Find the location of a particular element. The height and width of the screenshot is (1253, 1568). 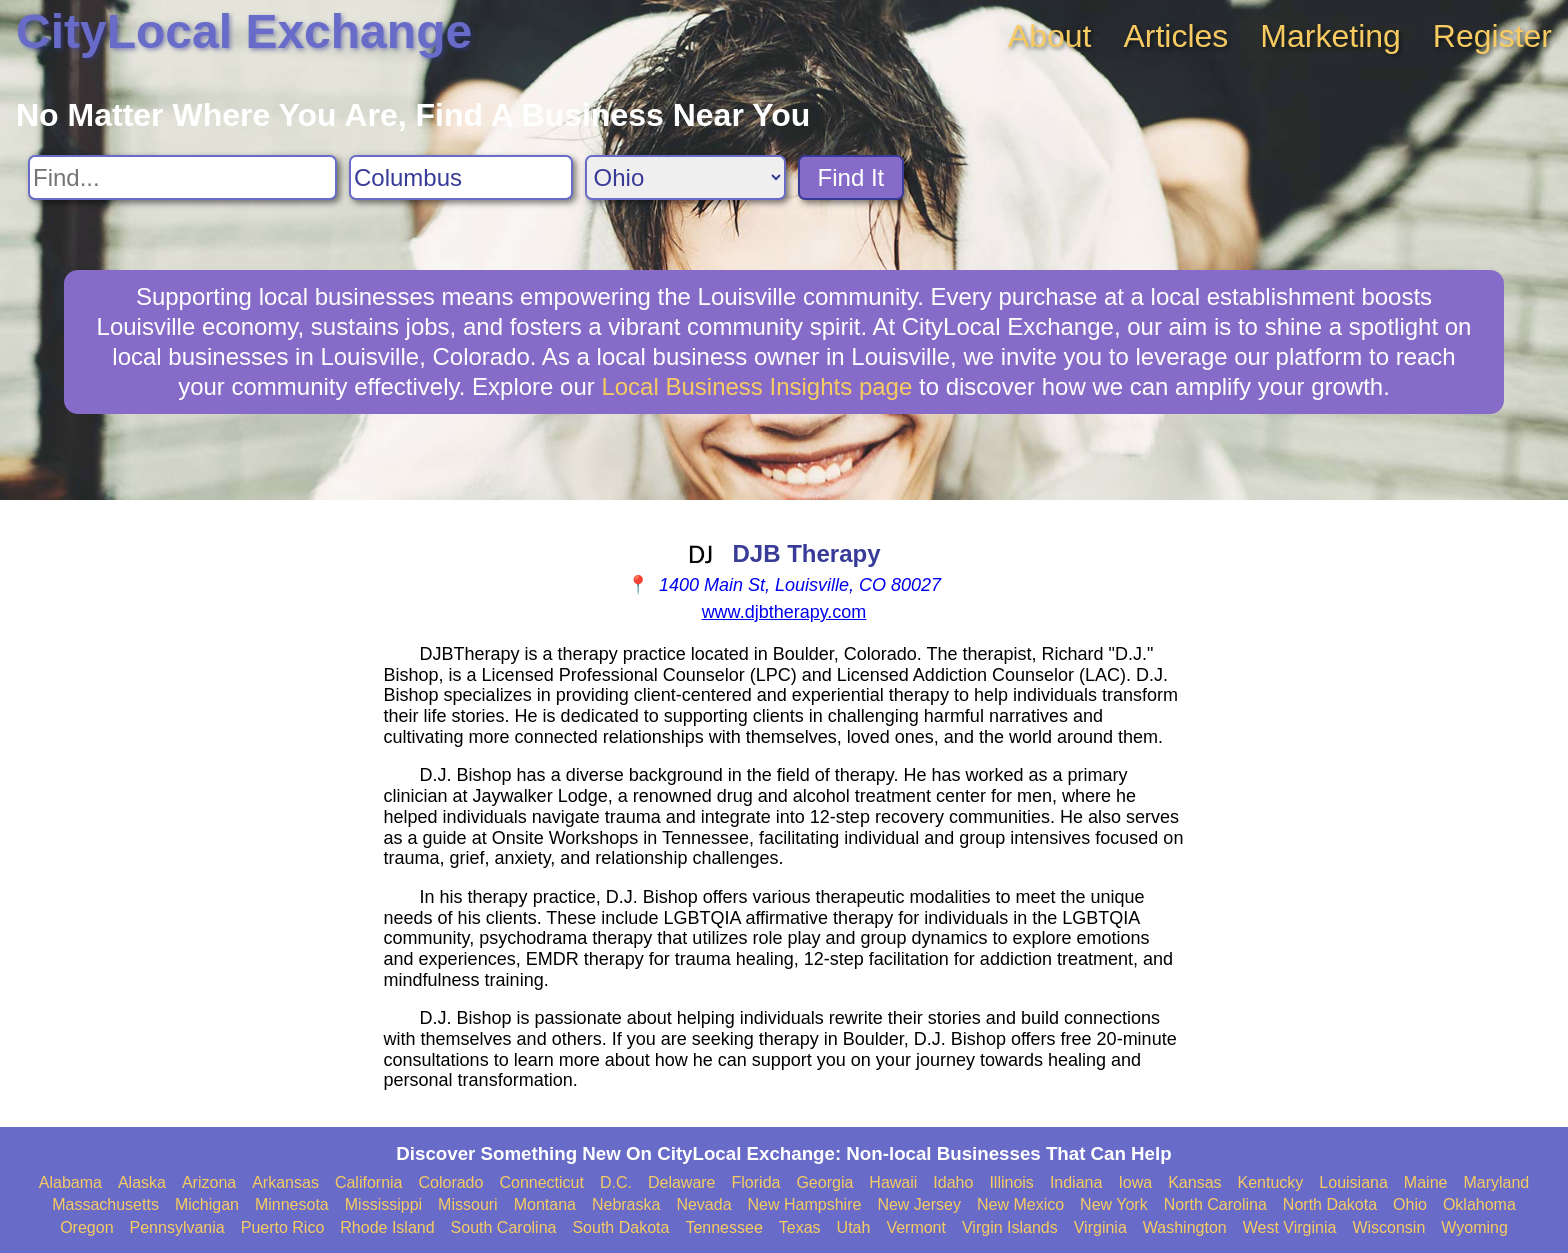

Idaho is located at coordinates (953, 1182).